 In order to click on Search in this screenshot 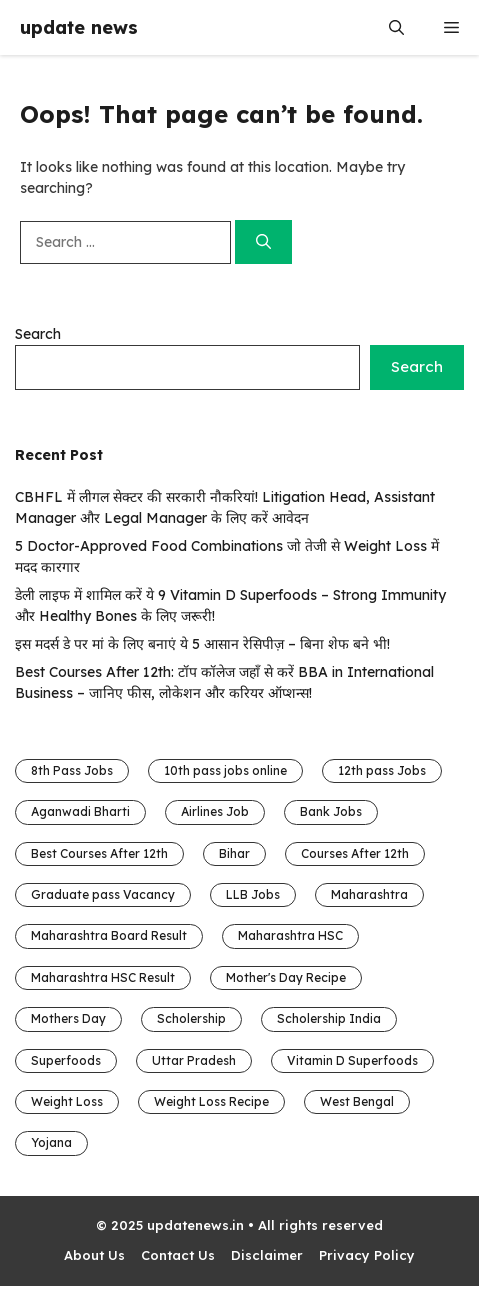, I will do `click(38, 334)`.